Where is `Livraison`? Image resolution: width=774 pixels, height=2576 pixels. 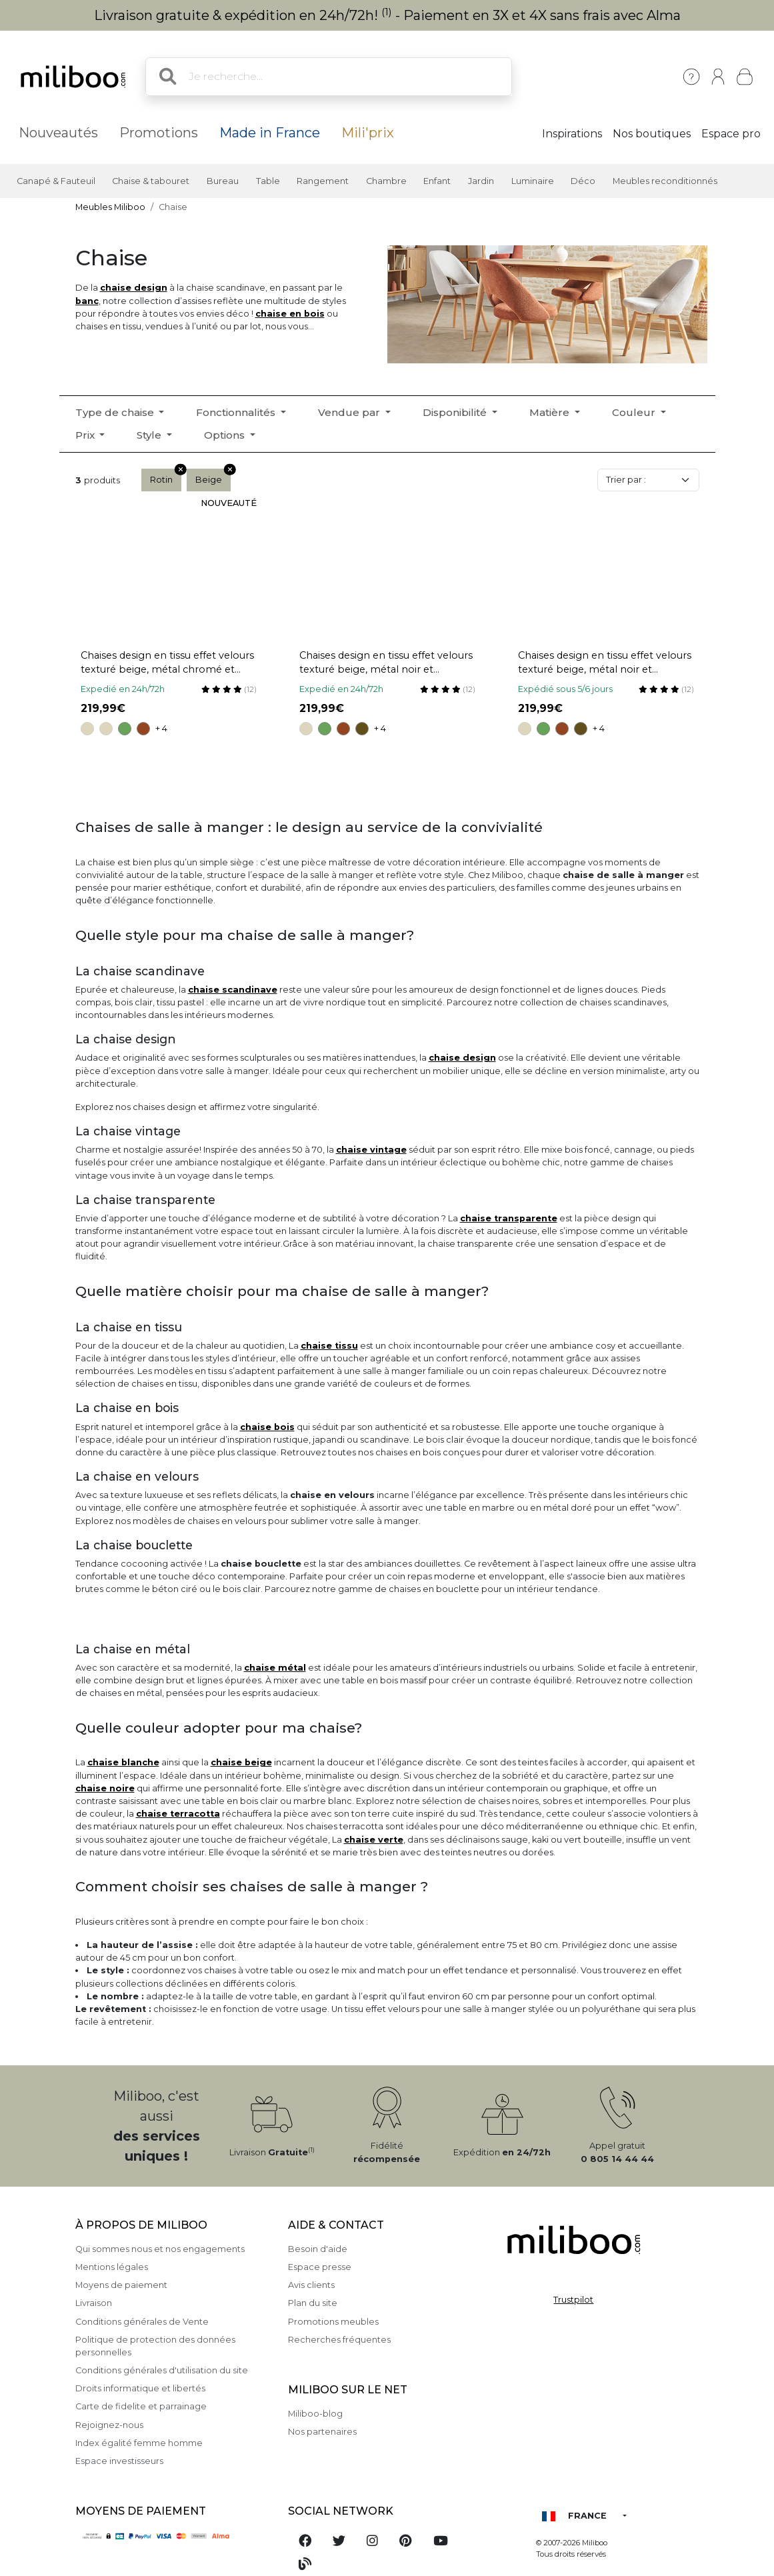
Livraison is located at coordinates (93, 2303).